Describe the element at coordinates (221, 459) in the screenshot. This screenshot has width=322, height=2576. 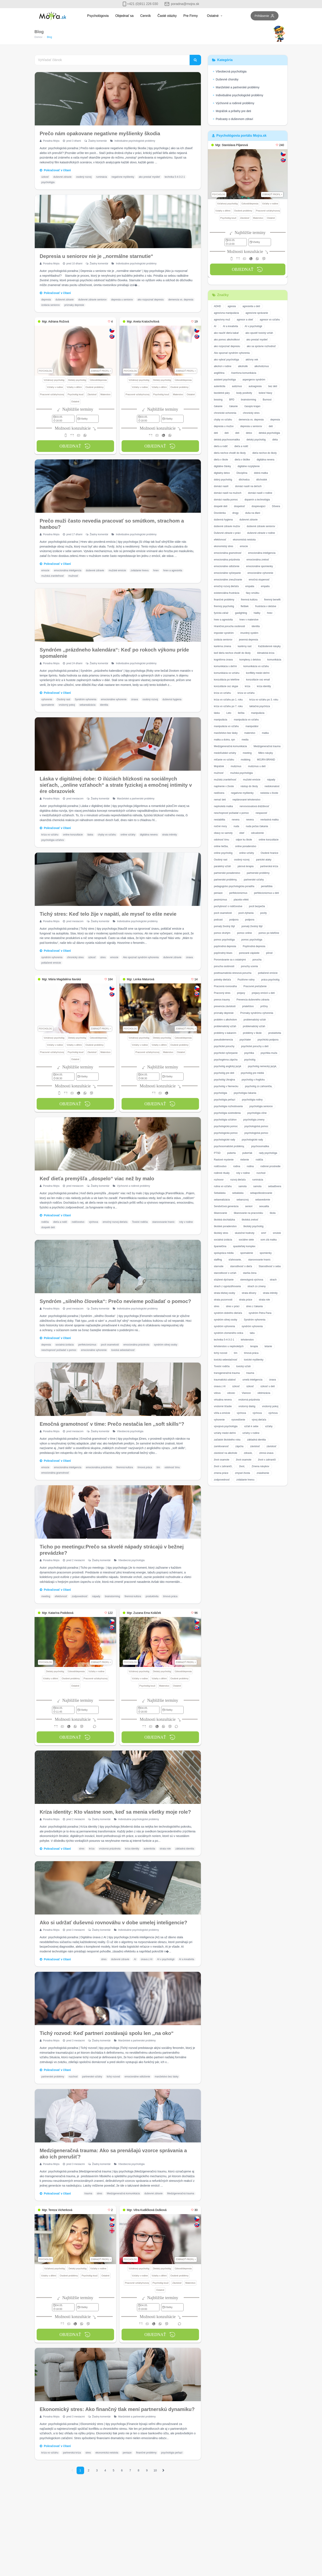
I see `dieťa v škole` at that location.